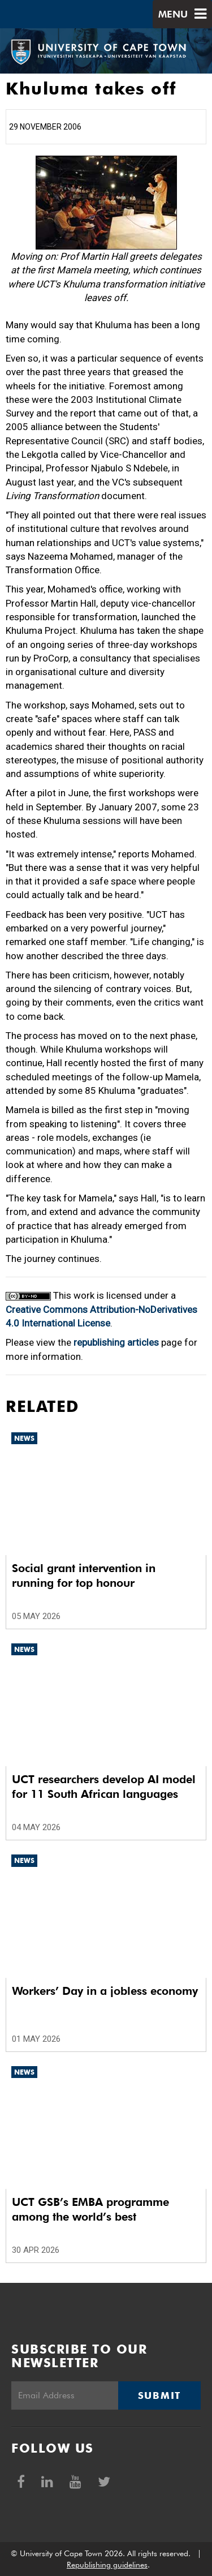  Describe the element at coordinates (83, 1575) in the screenshot. I see `Social grant intervention in running for top honour` at that location.